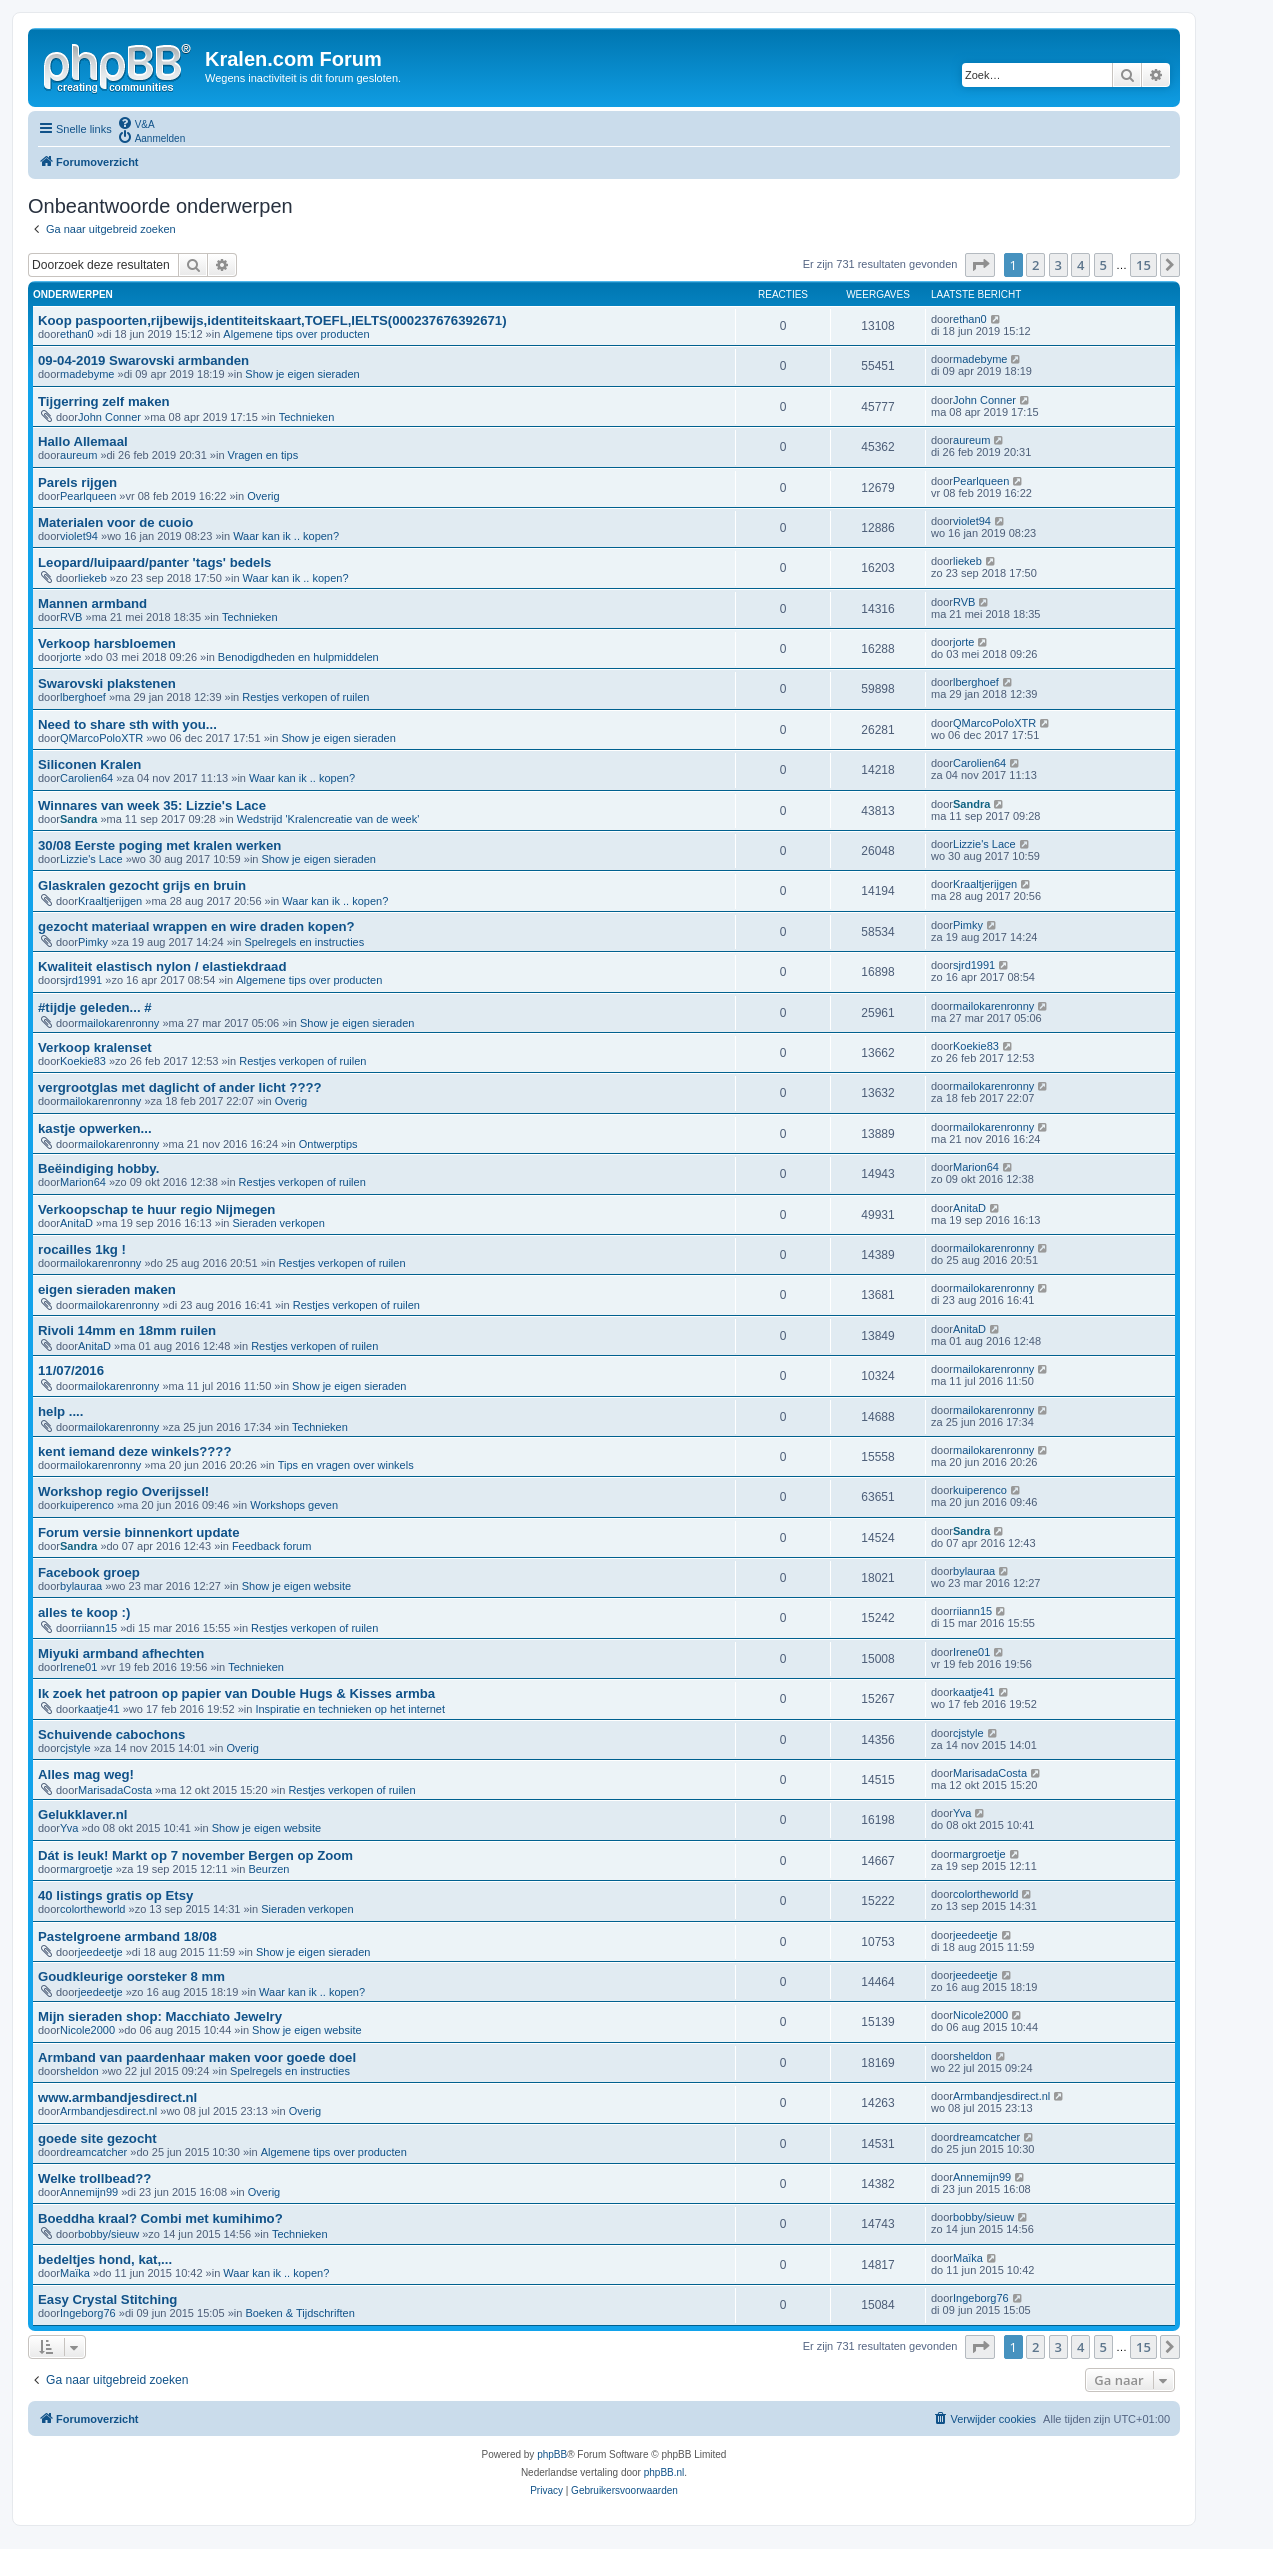  What do you see at coordinates (160, 2016) in the screenshot?
I see `Mijn sieraden shop: Macchiato Jewelry` at bounding box center [160, 2016].